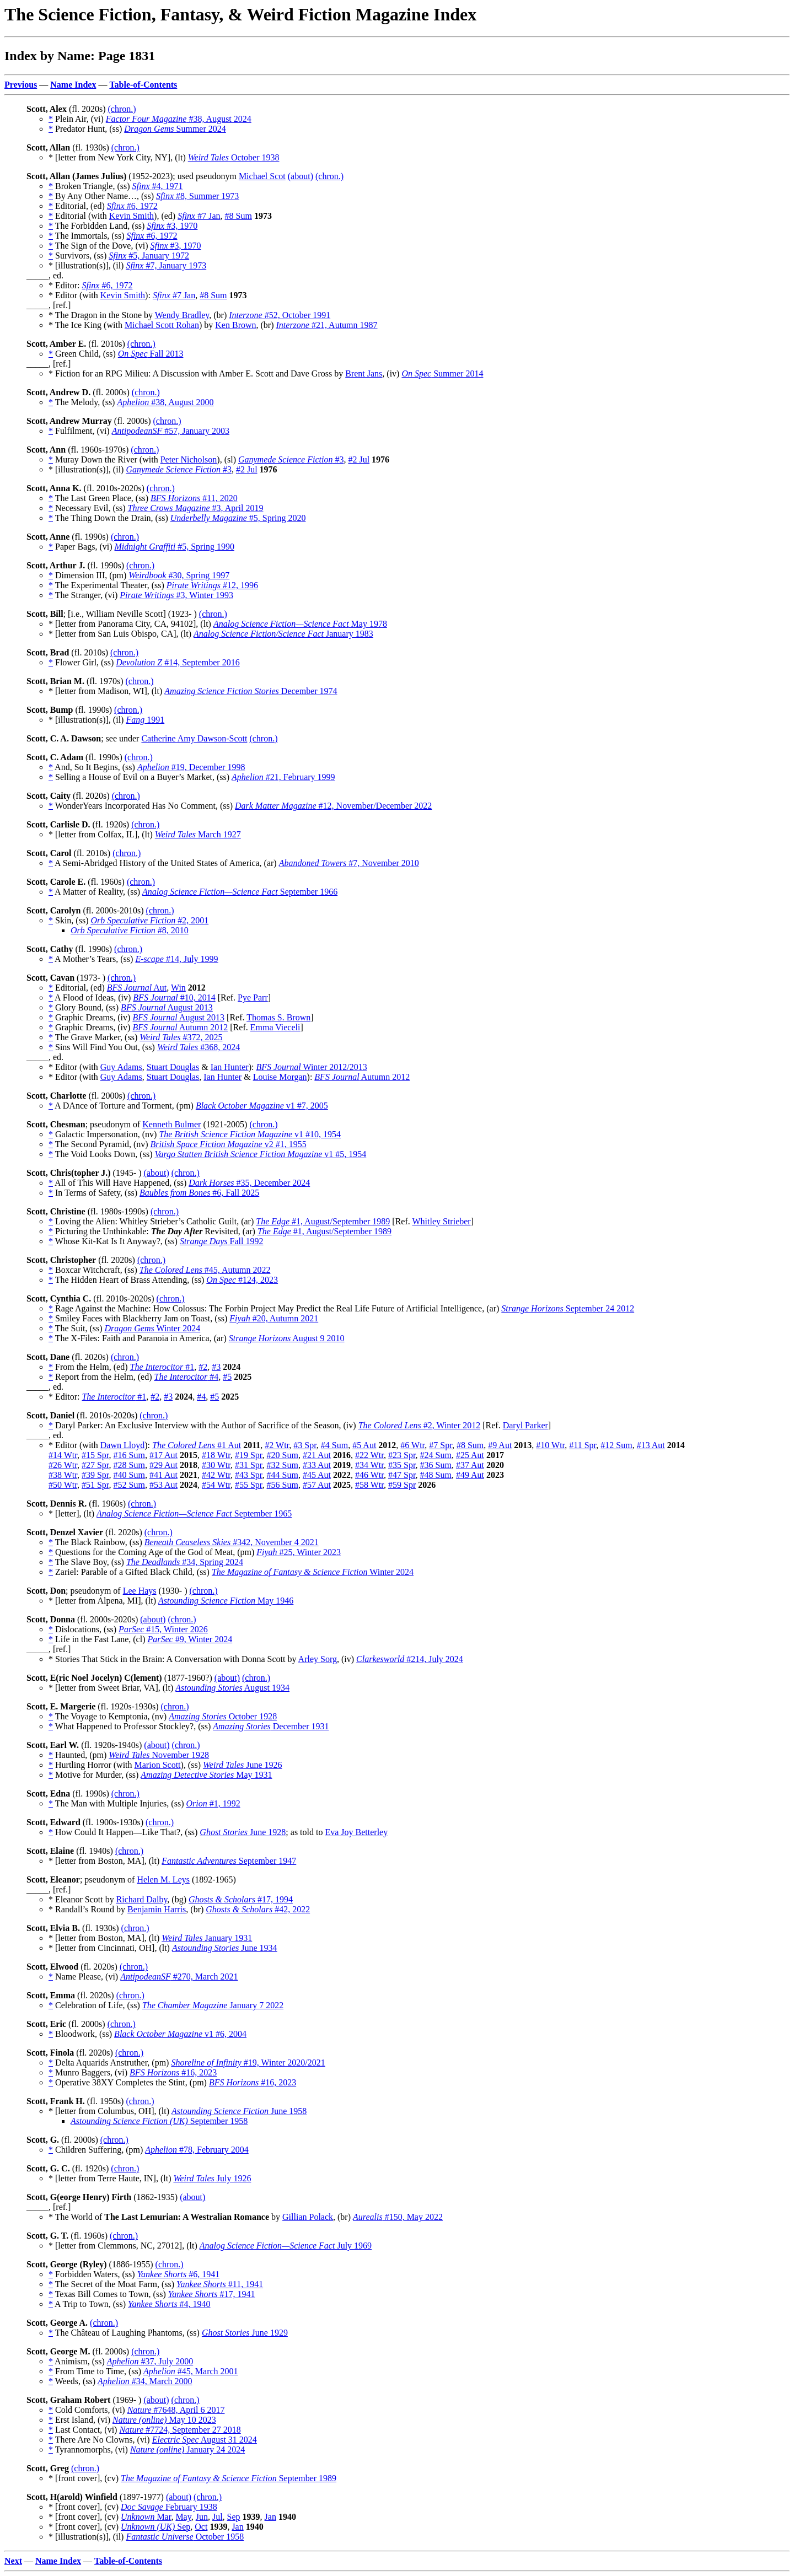 This screenshot has height=2576, width=794. I want to click on #10 Wtr, so click(550, 1445).